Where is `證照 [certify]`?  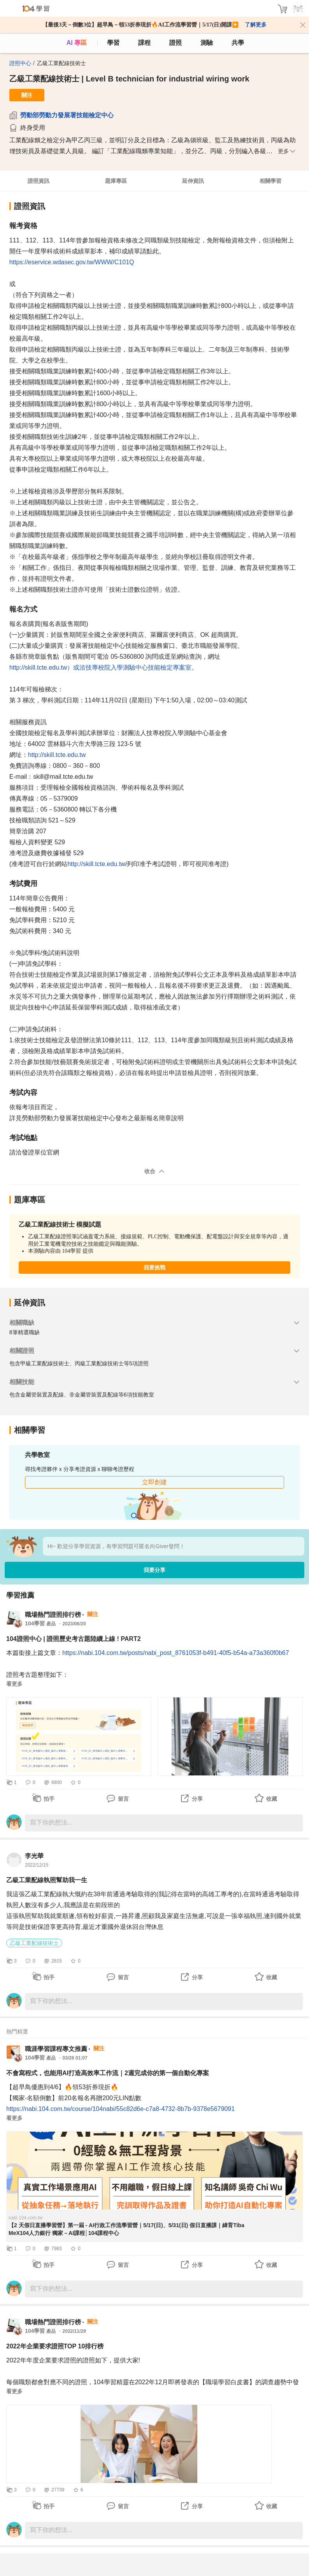 證照 [certify] is located at coordinates (175, 42).